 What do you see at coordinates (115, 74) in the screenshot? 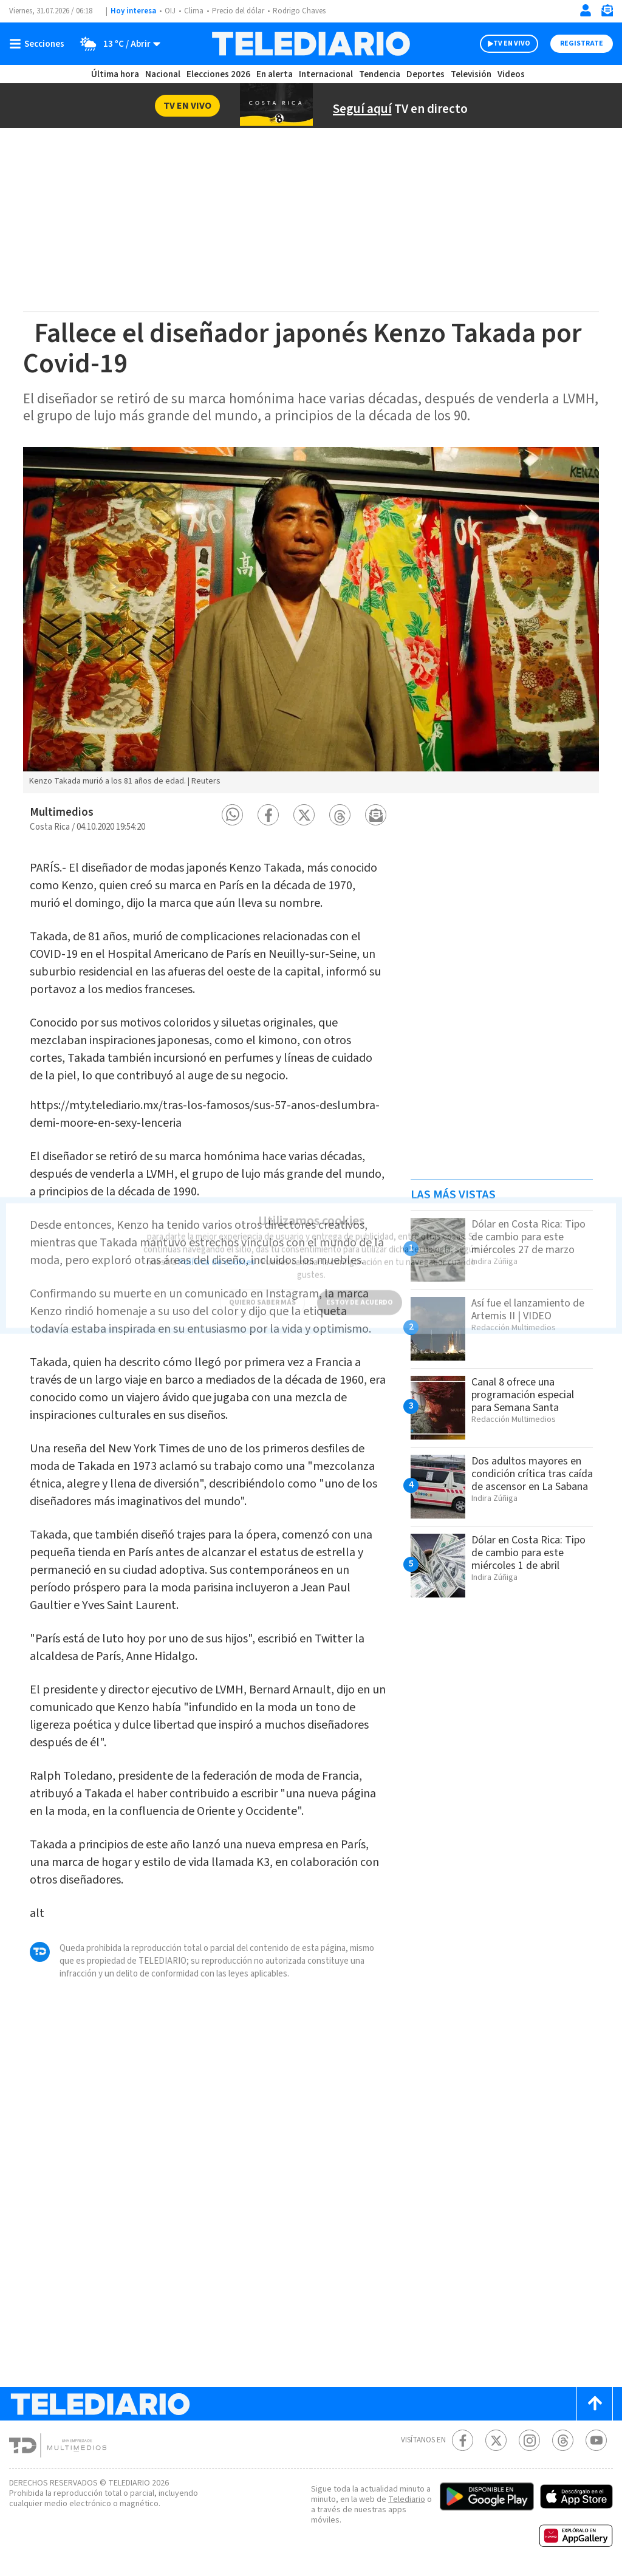
I see `Última hora` at bounding box center [115, 74].